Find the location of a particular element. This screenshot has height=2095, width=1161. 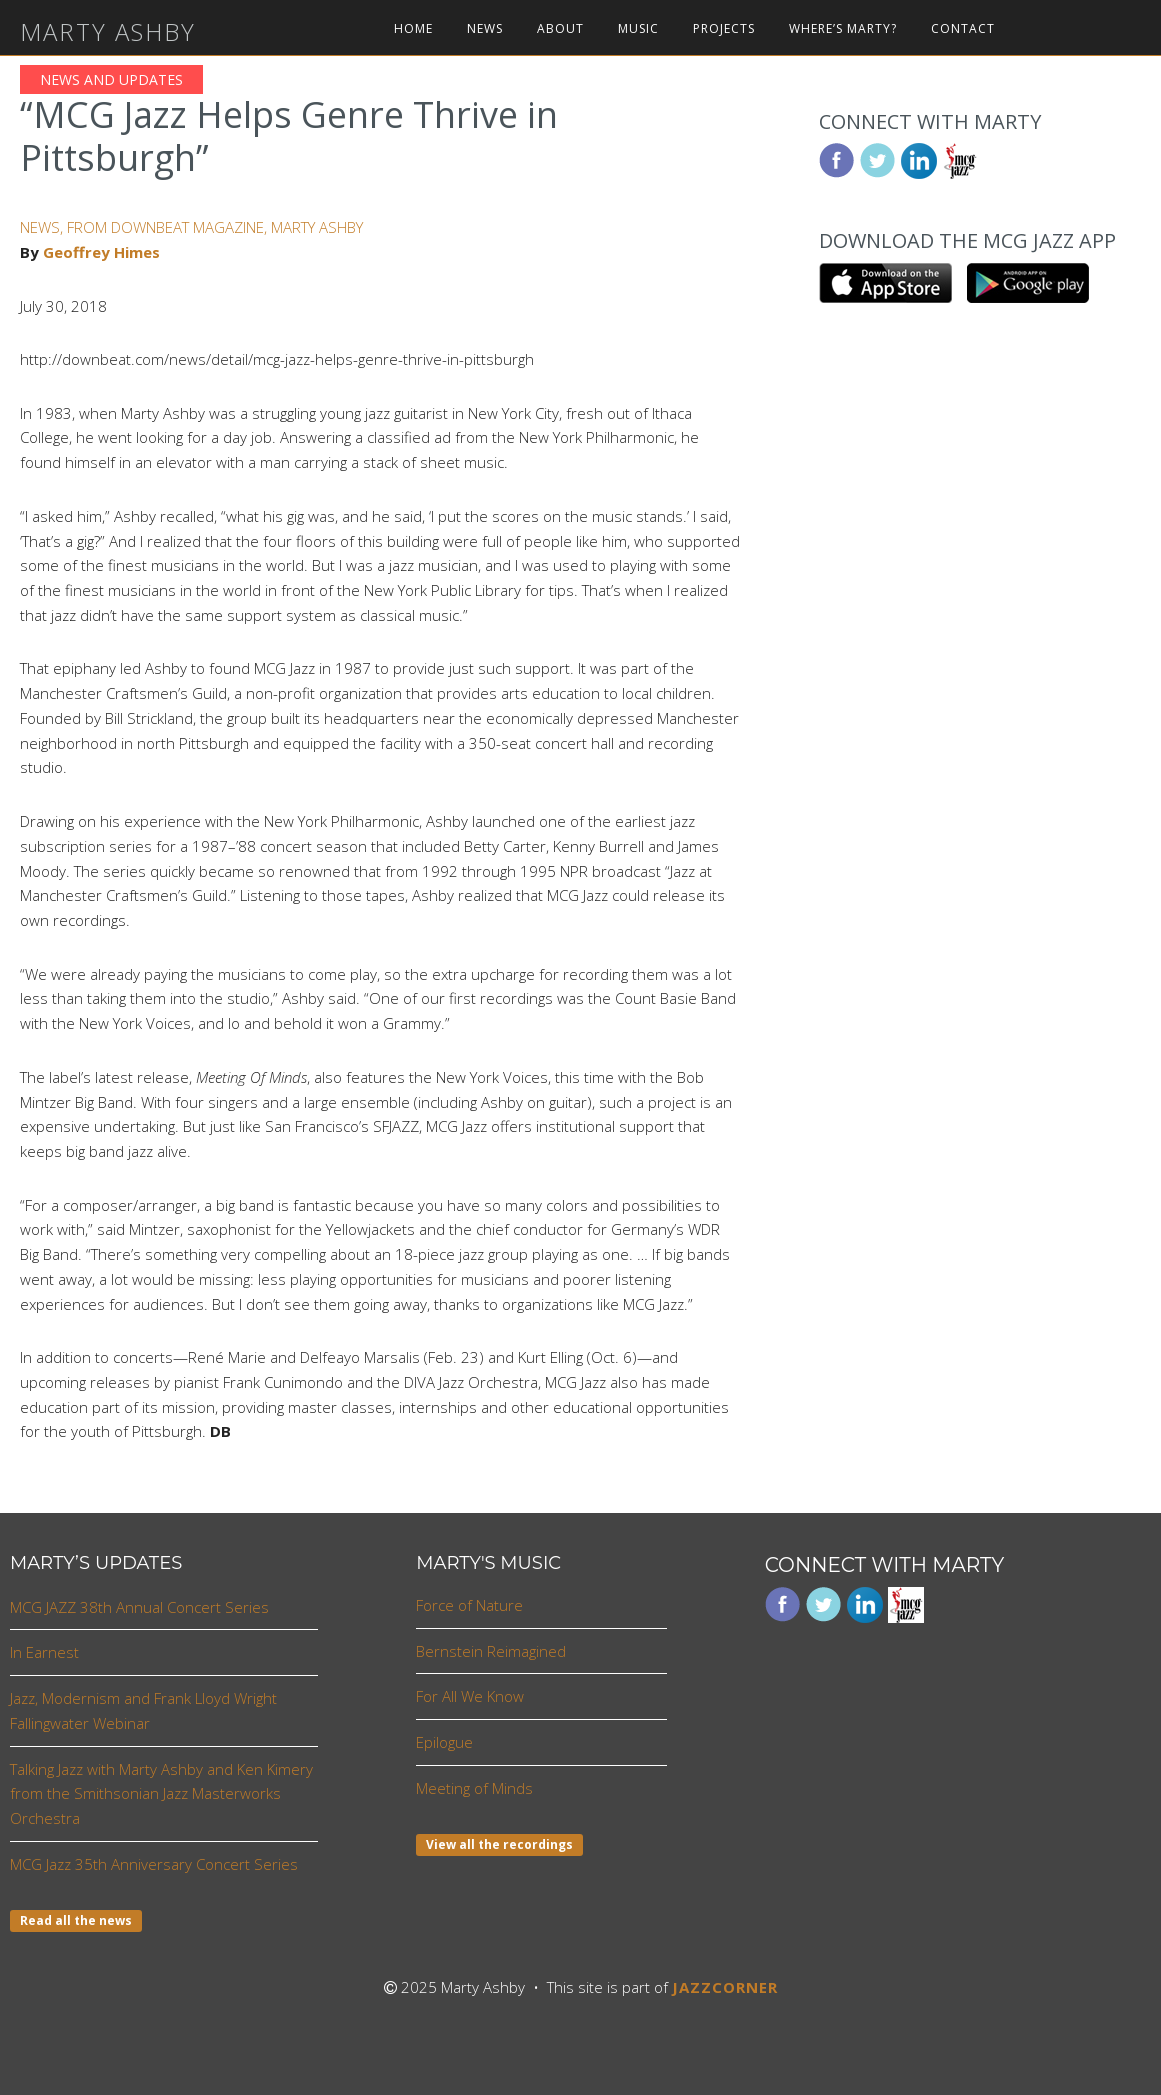

Marty Ashby is located at coordinates (108, 31).